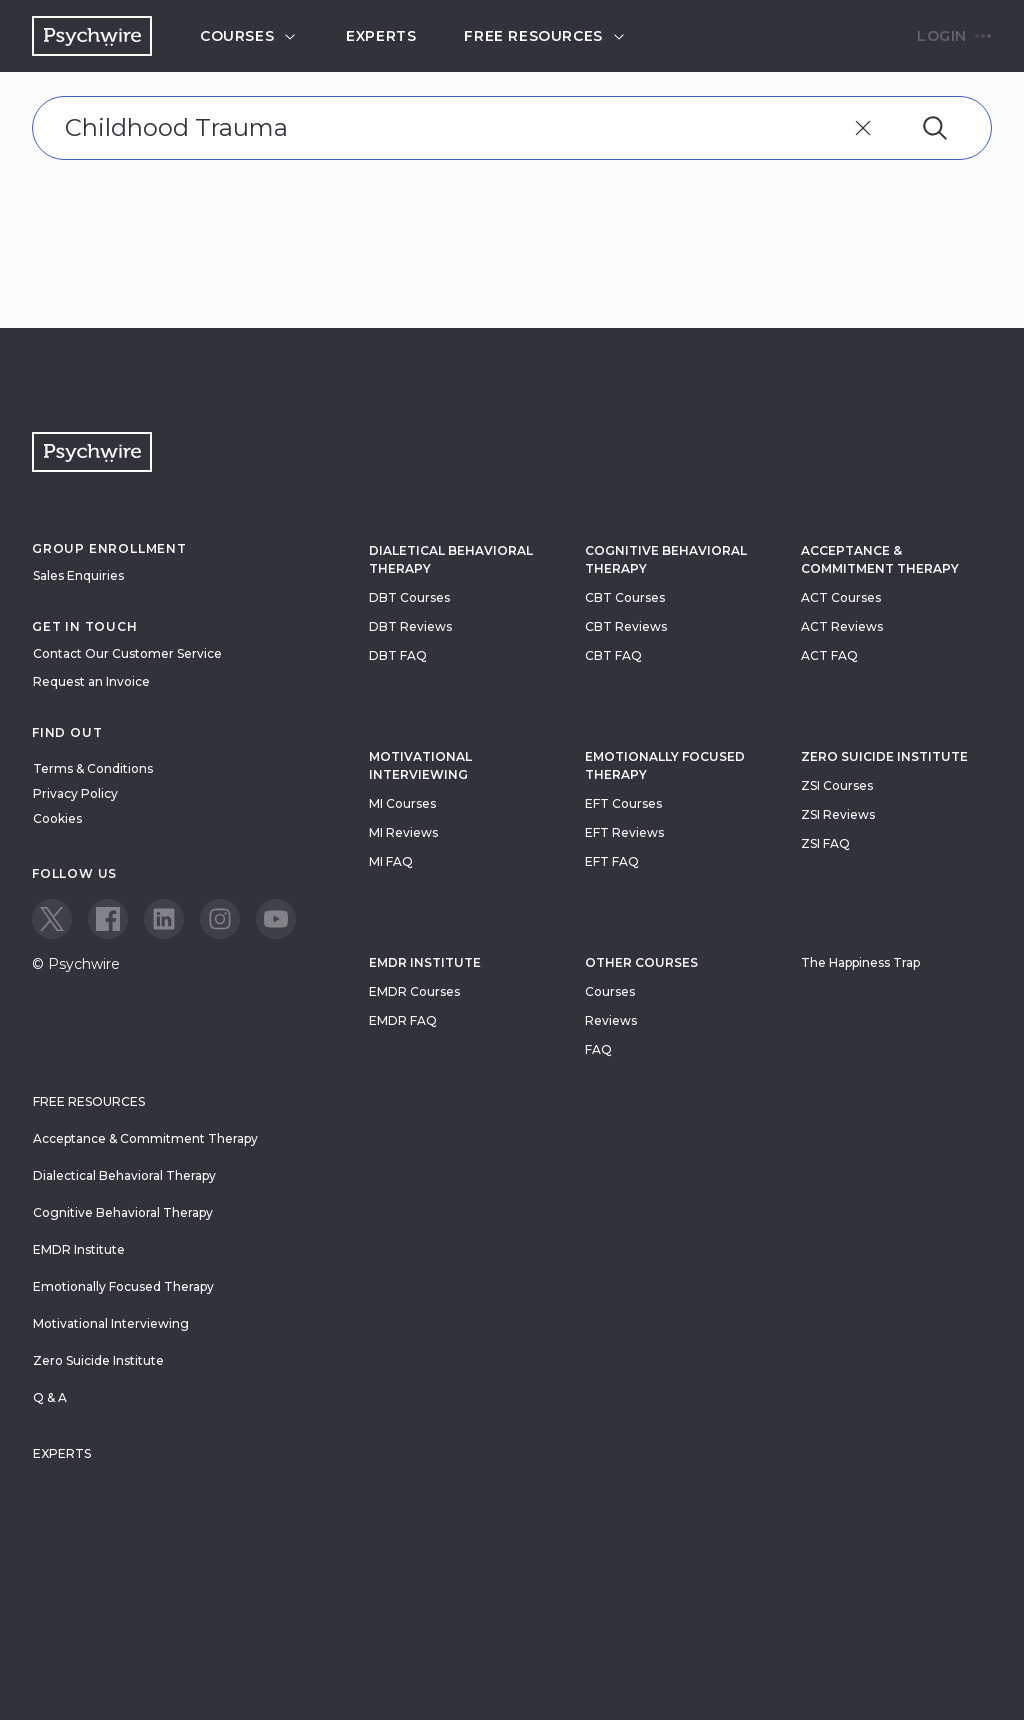 The height and width of the screenshot is (1720, 1024). What do you see at coordinates (842, 626) in the screenshot?
I see `ACT Reviews` at bounding box center [842, 626].